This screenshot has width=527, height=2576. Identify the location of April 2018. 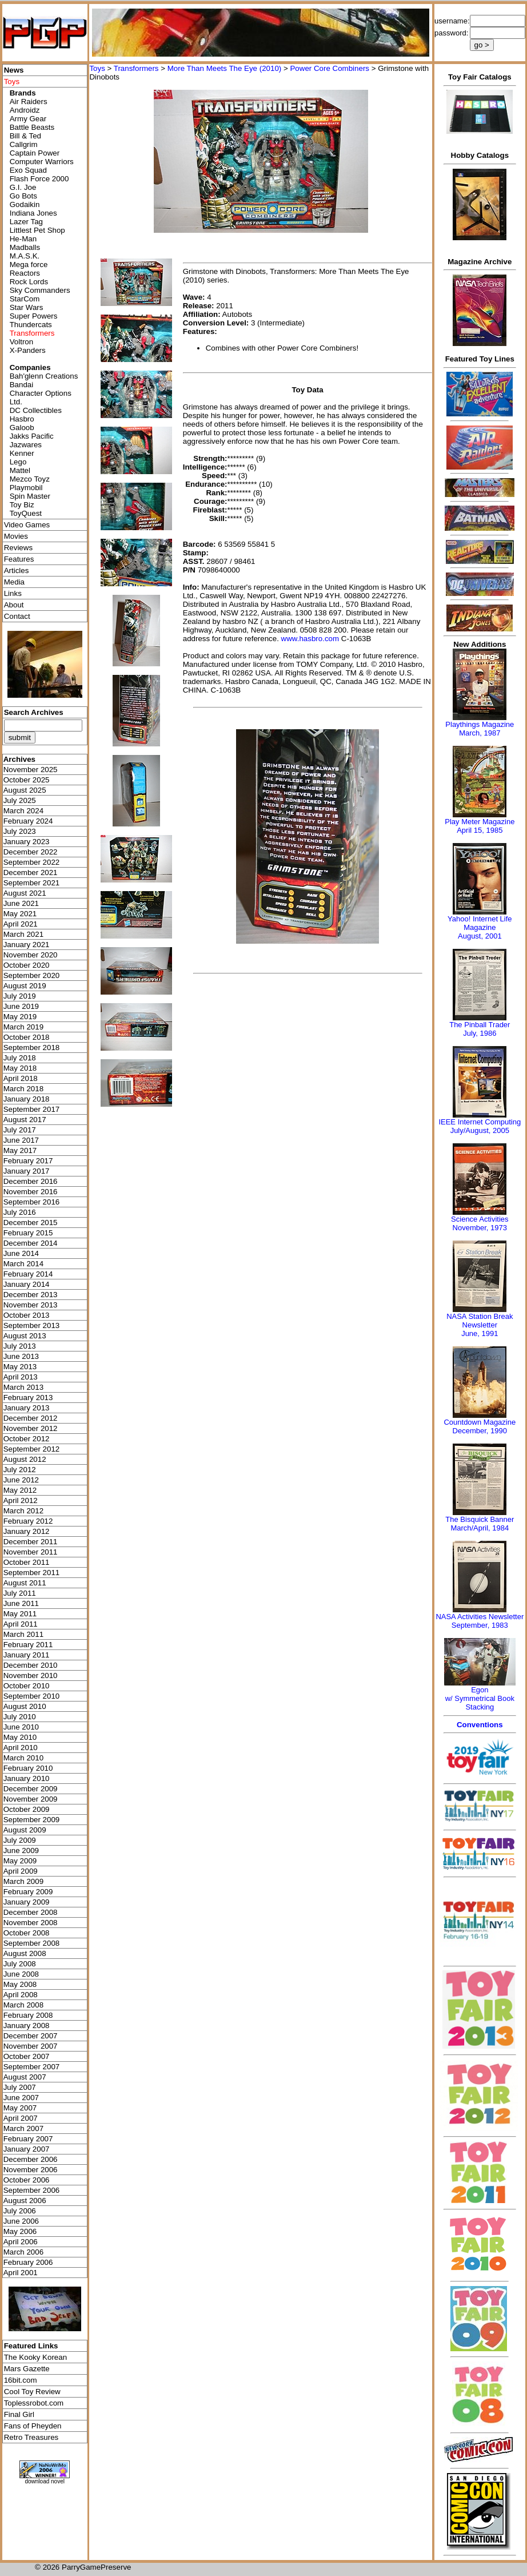
(20, 1078).